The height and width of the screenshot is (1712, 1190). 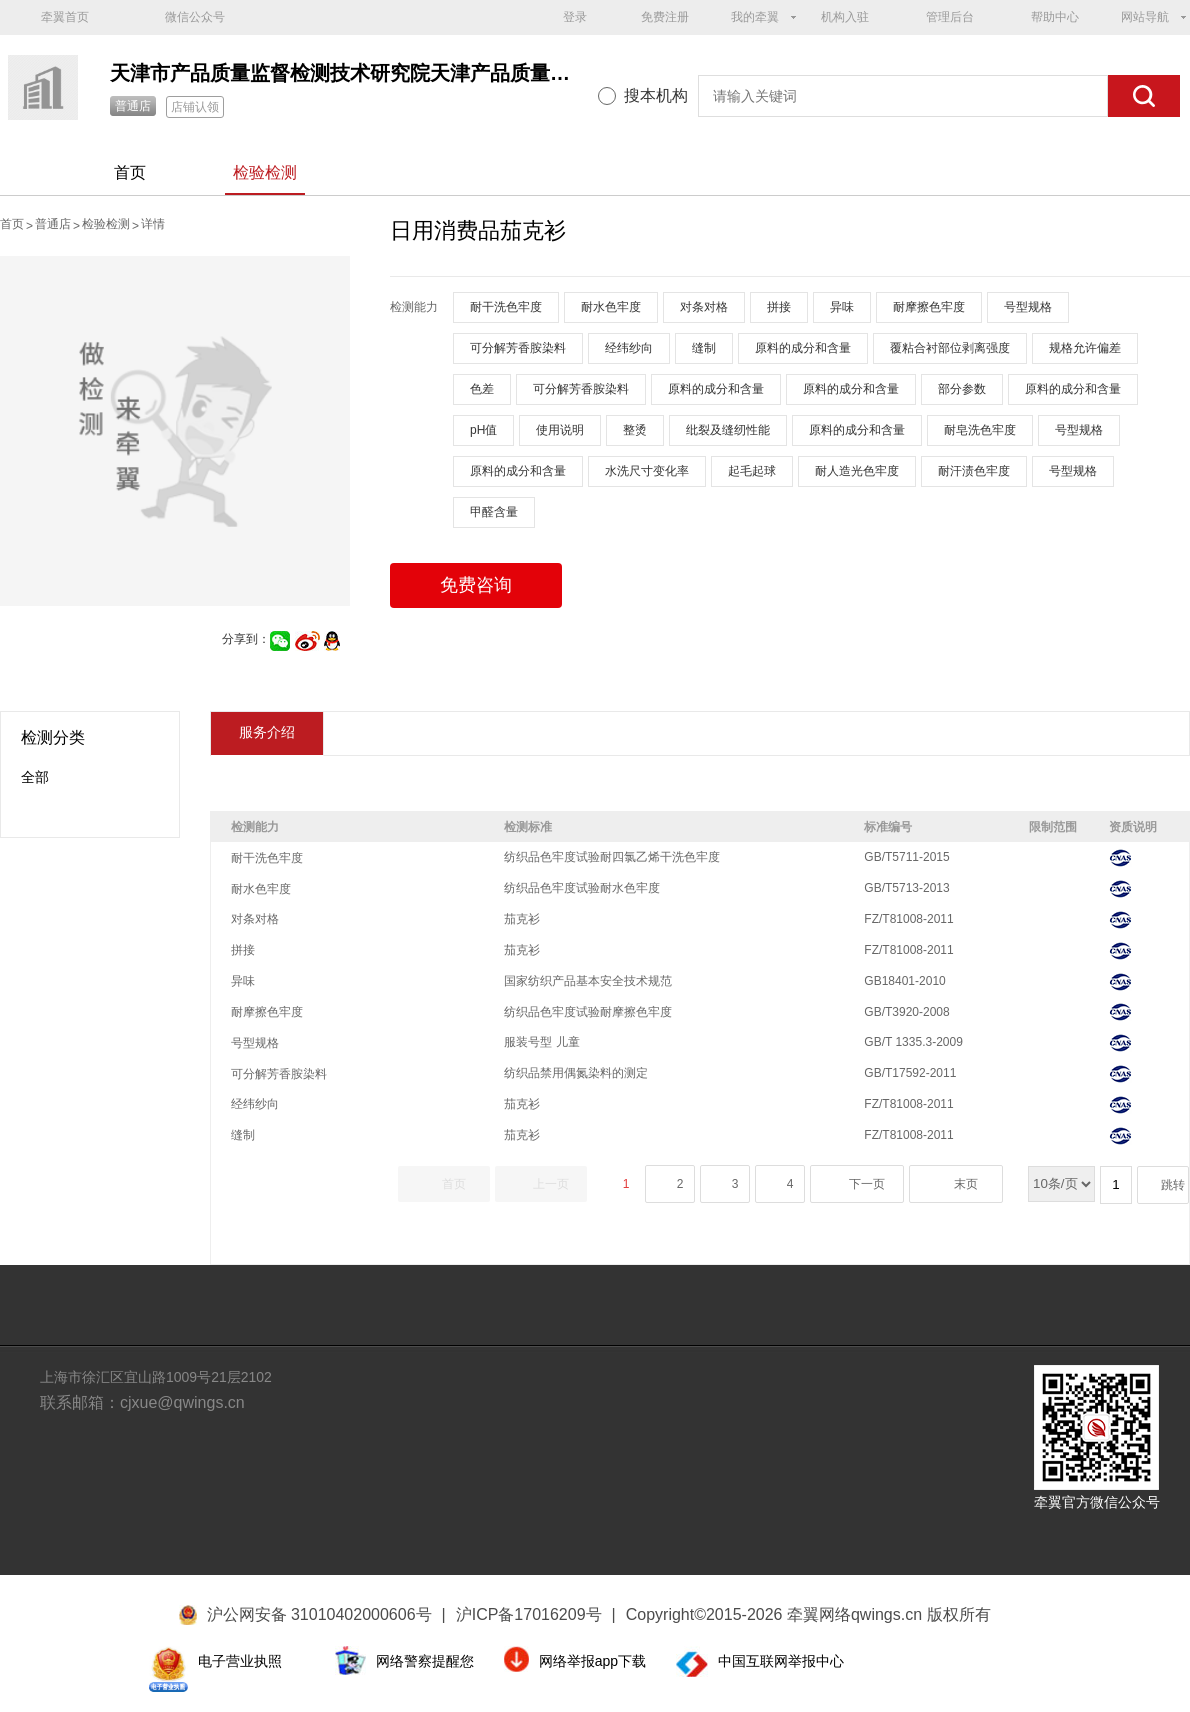 What do you see at coordinates (476, 585) in the screenshot?
I see `免费咨询` at bounding box center [476, 585].